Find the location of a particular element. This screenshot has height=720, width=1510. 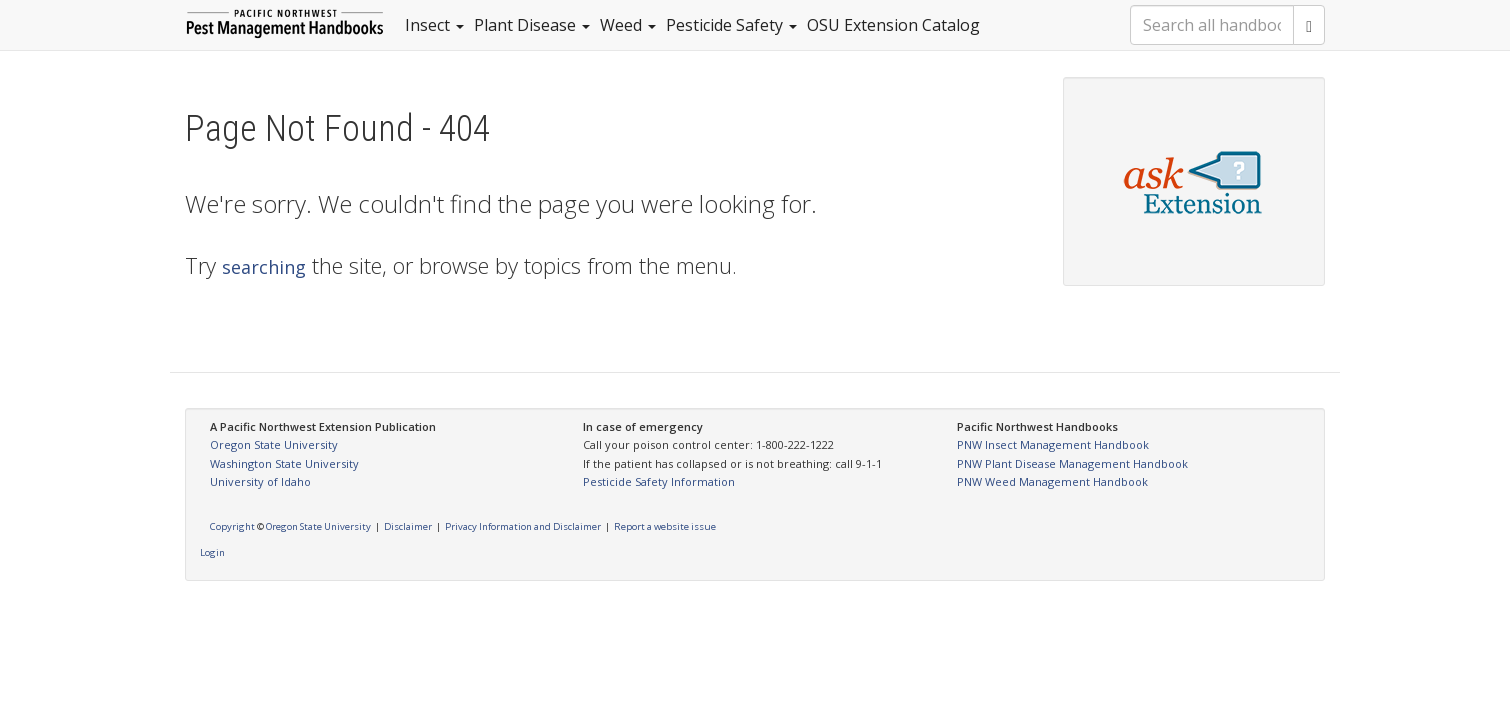

University of Idaho is located at coordinates (260, 481).